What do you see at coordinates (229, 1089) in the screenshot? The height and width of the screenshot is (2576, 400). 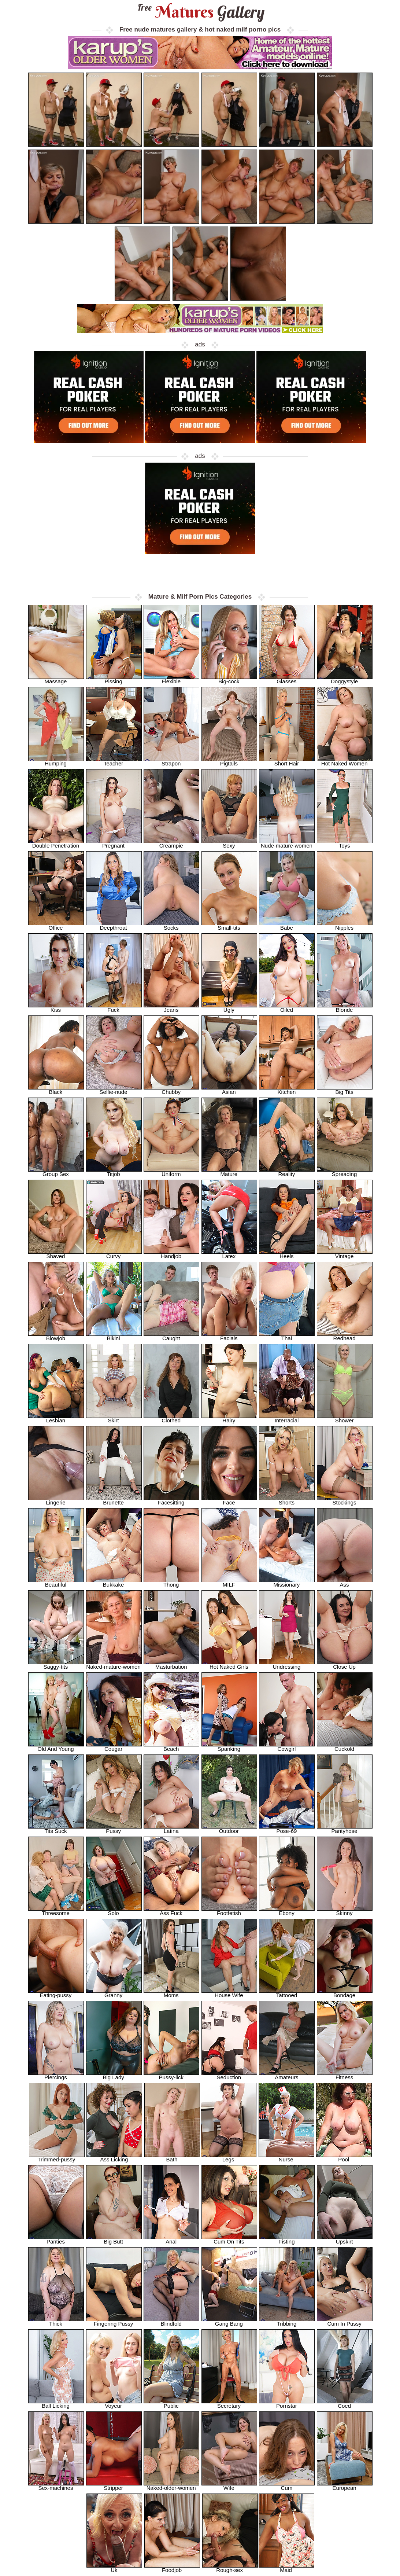 I see `Asian` at bounding box center [229, 1089].